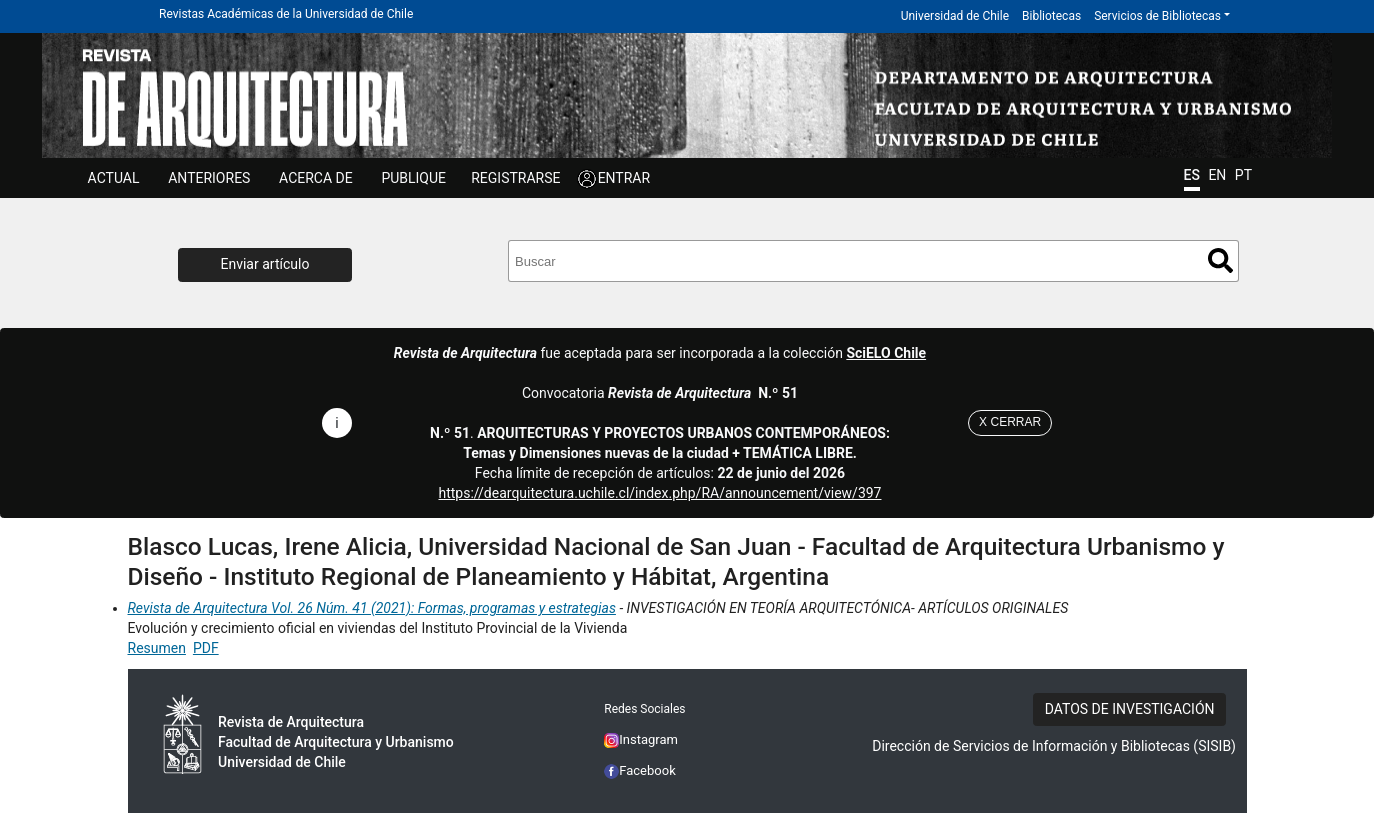 This screenshot has width=1374, height=813. I want to click on Revistas Académicas de la Universidad de Chile, so click(286, 14).